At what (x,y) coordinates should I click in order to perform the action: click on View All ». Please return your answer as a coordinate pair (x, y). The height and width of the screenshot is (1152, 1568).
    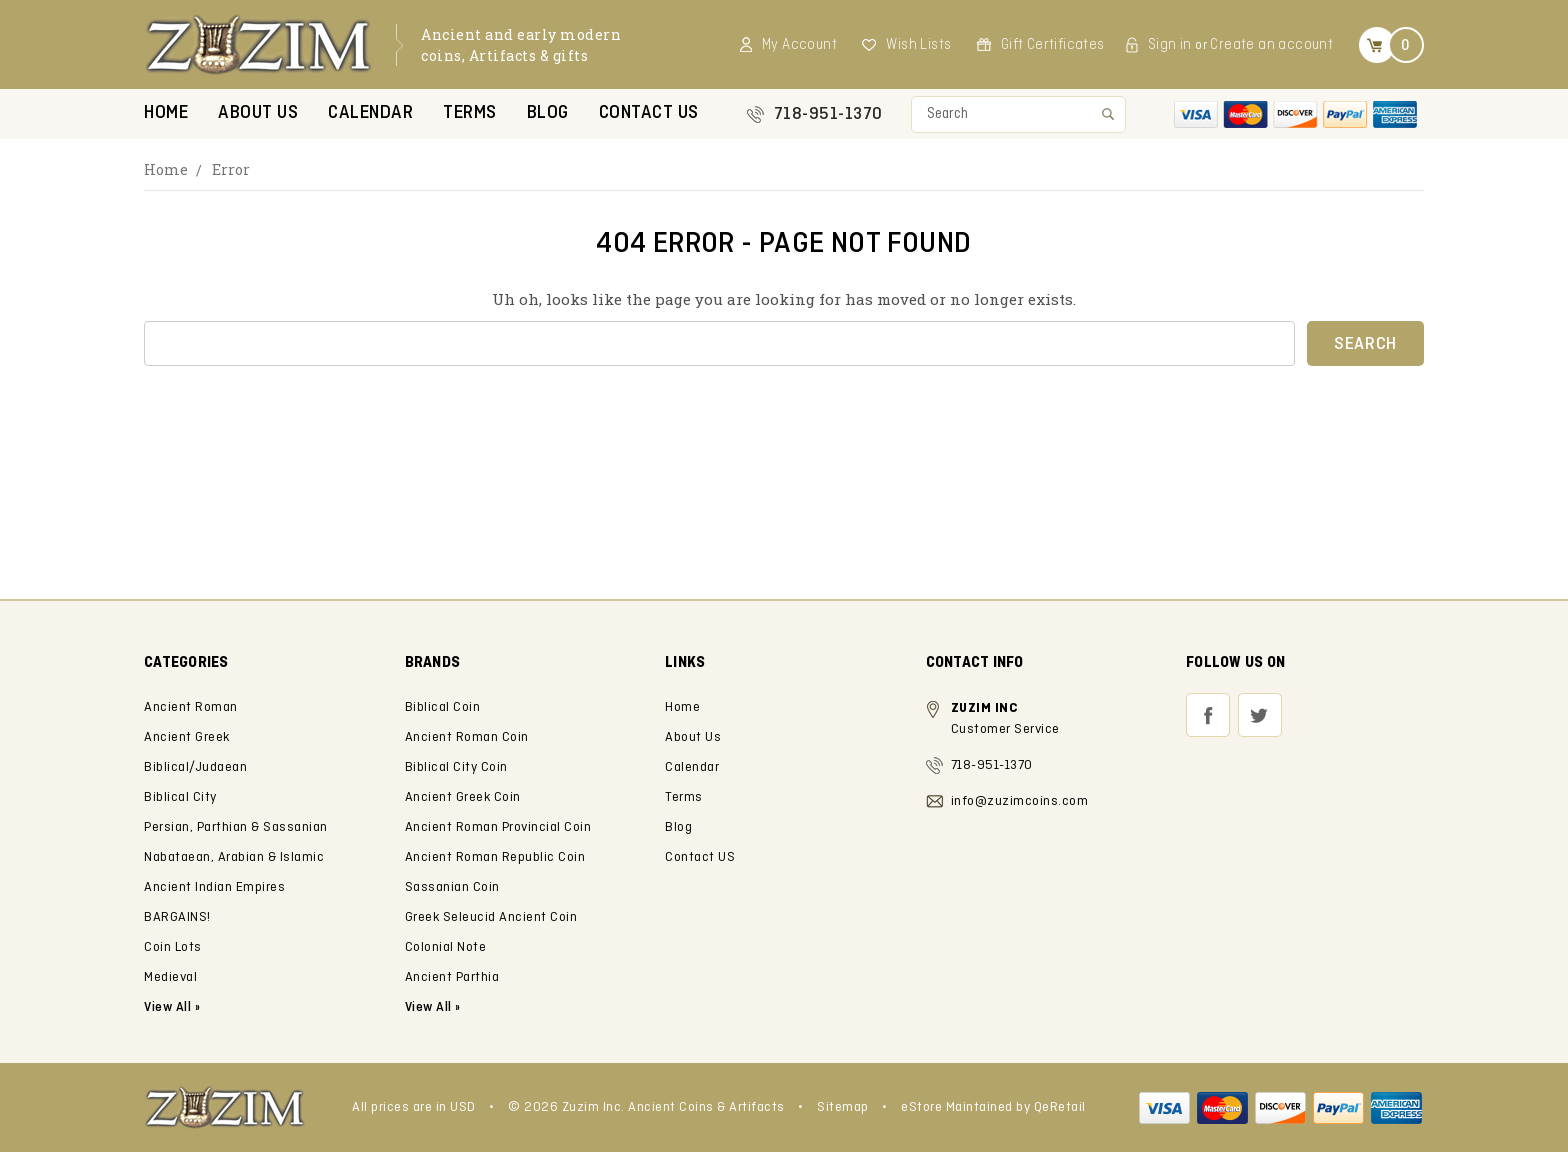
    Looking at the image, I should click on (433, 1007).